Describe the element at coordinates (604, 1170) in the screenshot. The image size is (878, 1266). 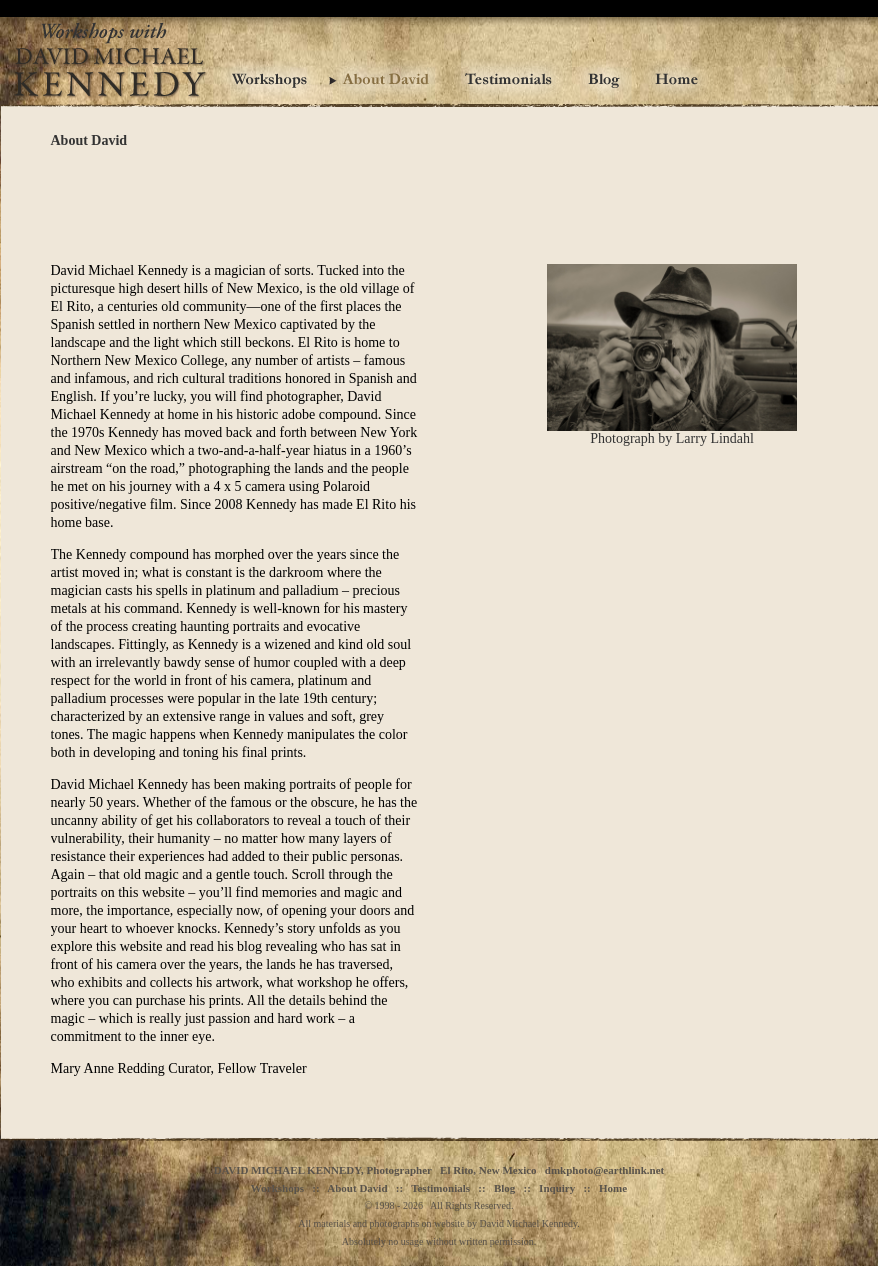
I see `dmkphoto@earthlink.net` at that location.